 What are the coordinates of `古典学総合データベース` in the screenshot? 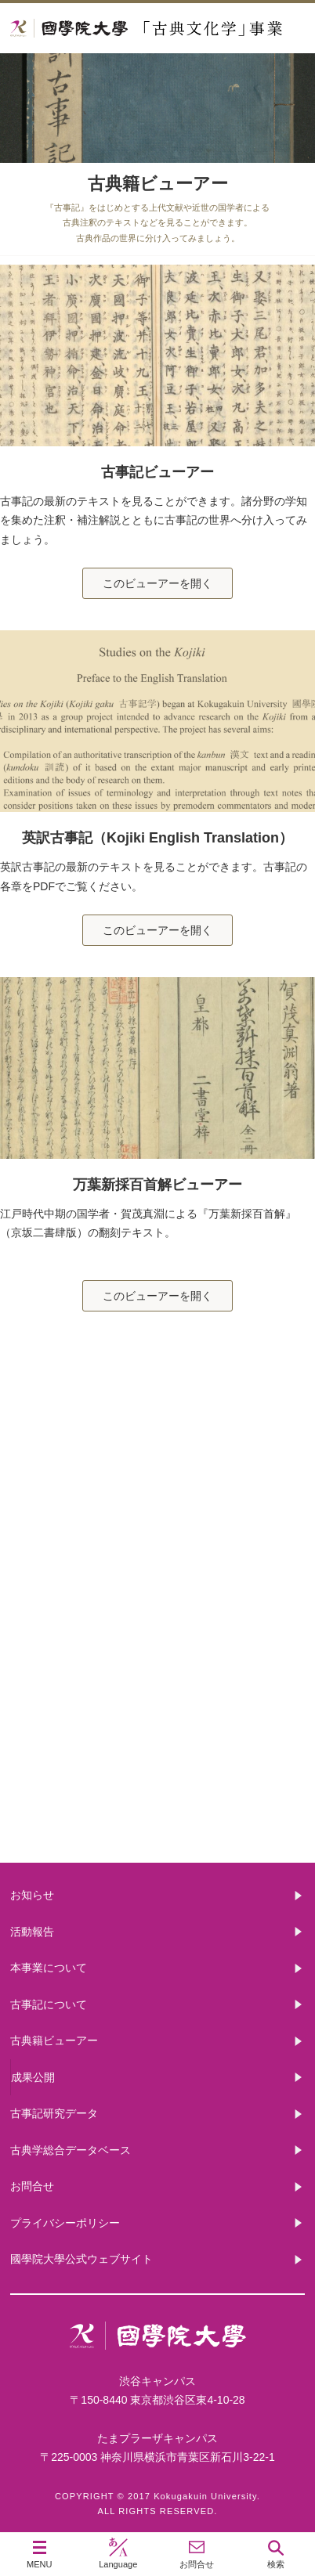 It's located at (70, 2150).